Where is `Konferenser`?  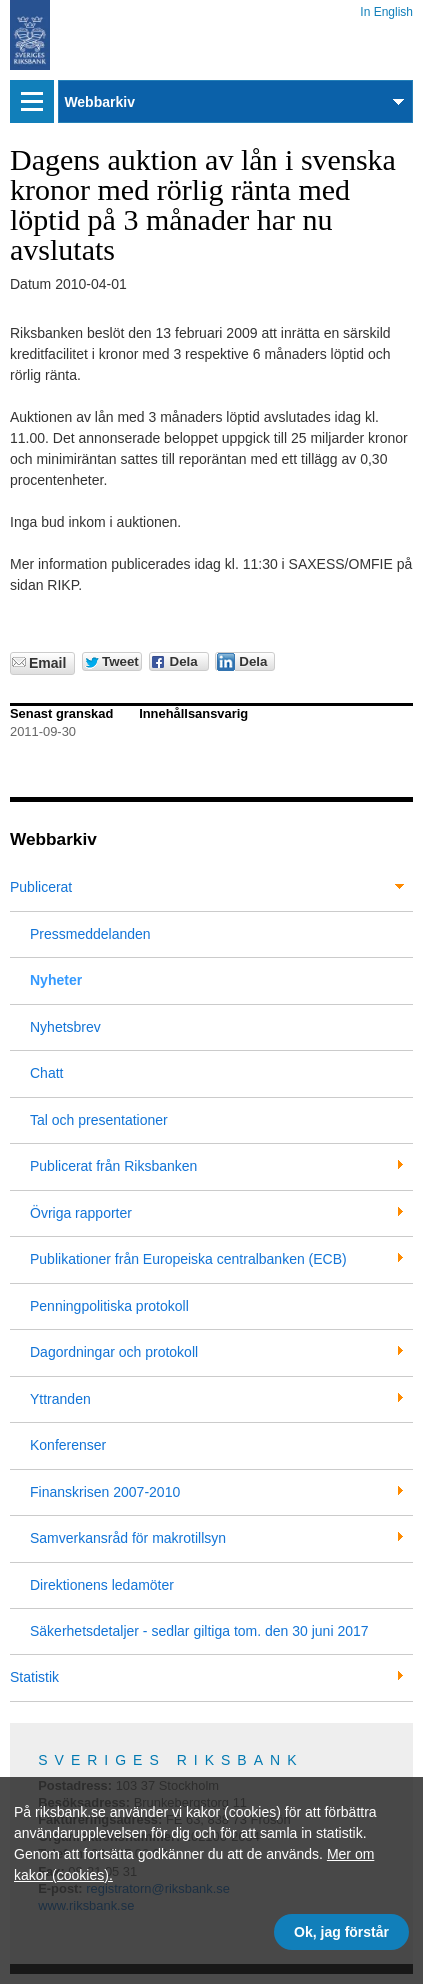 Konferenser is located at coordinates (68, 1445).